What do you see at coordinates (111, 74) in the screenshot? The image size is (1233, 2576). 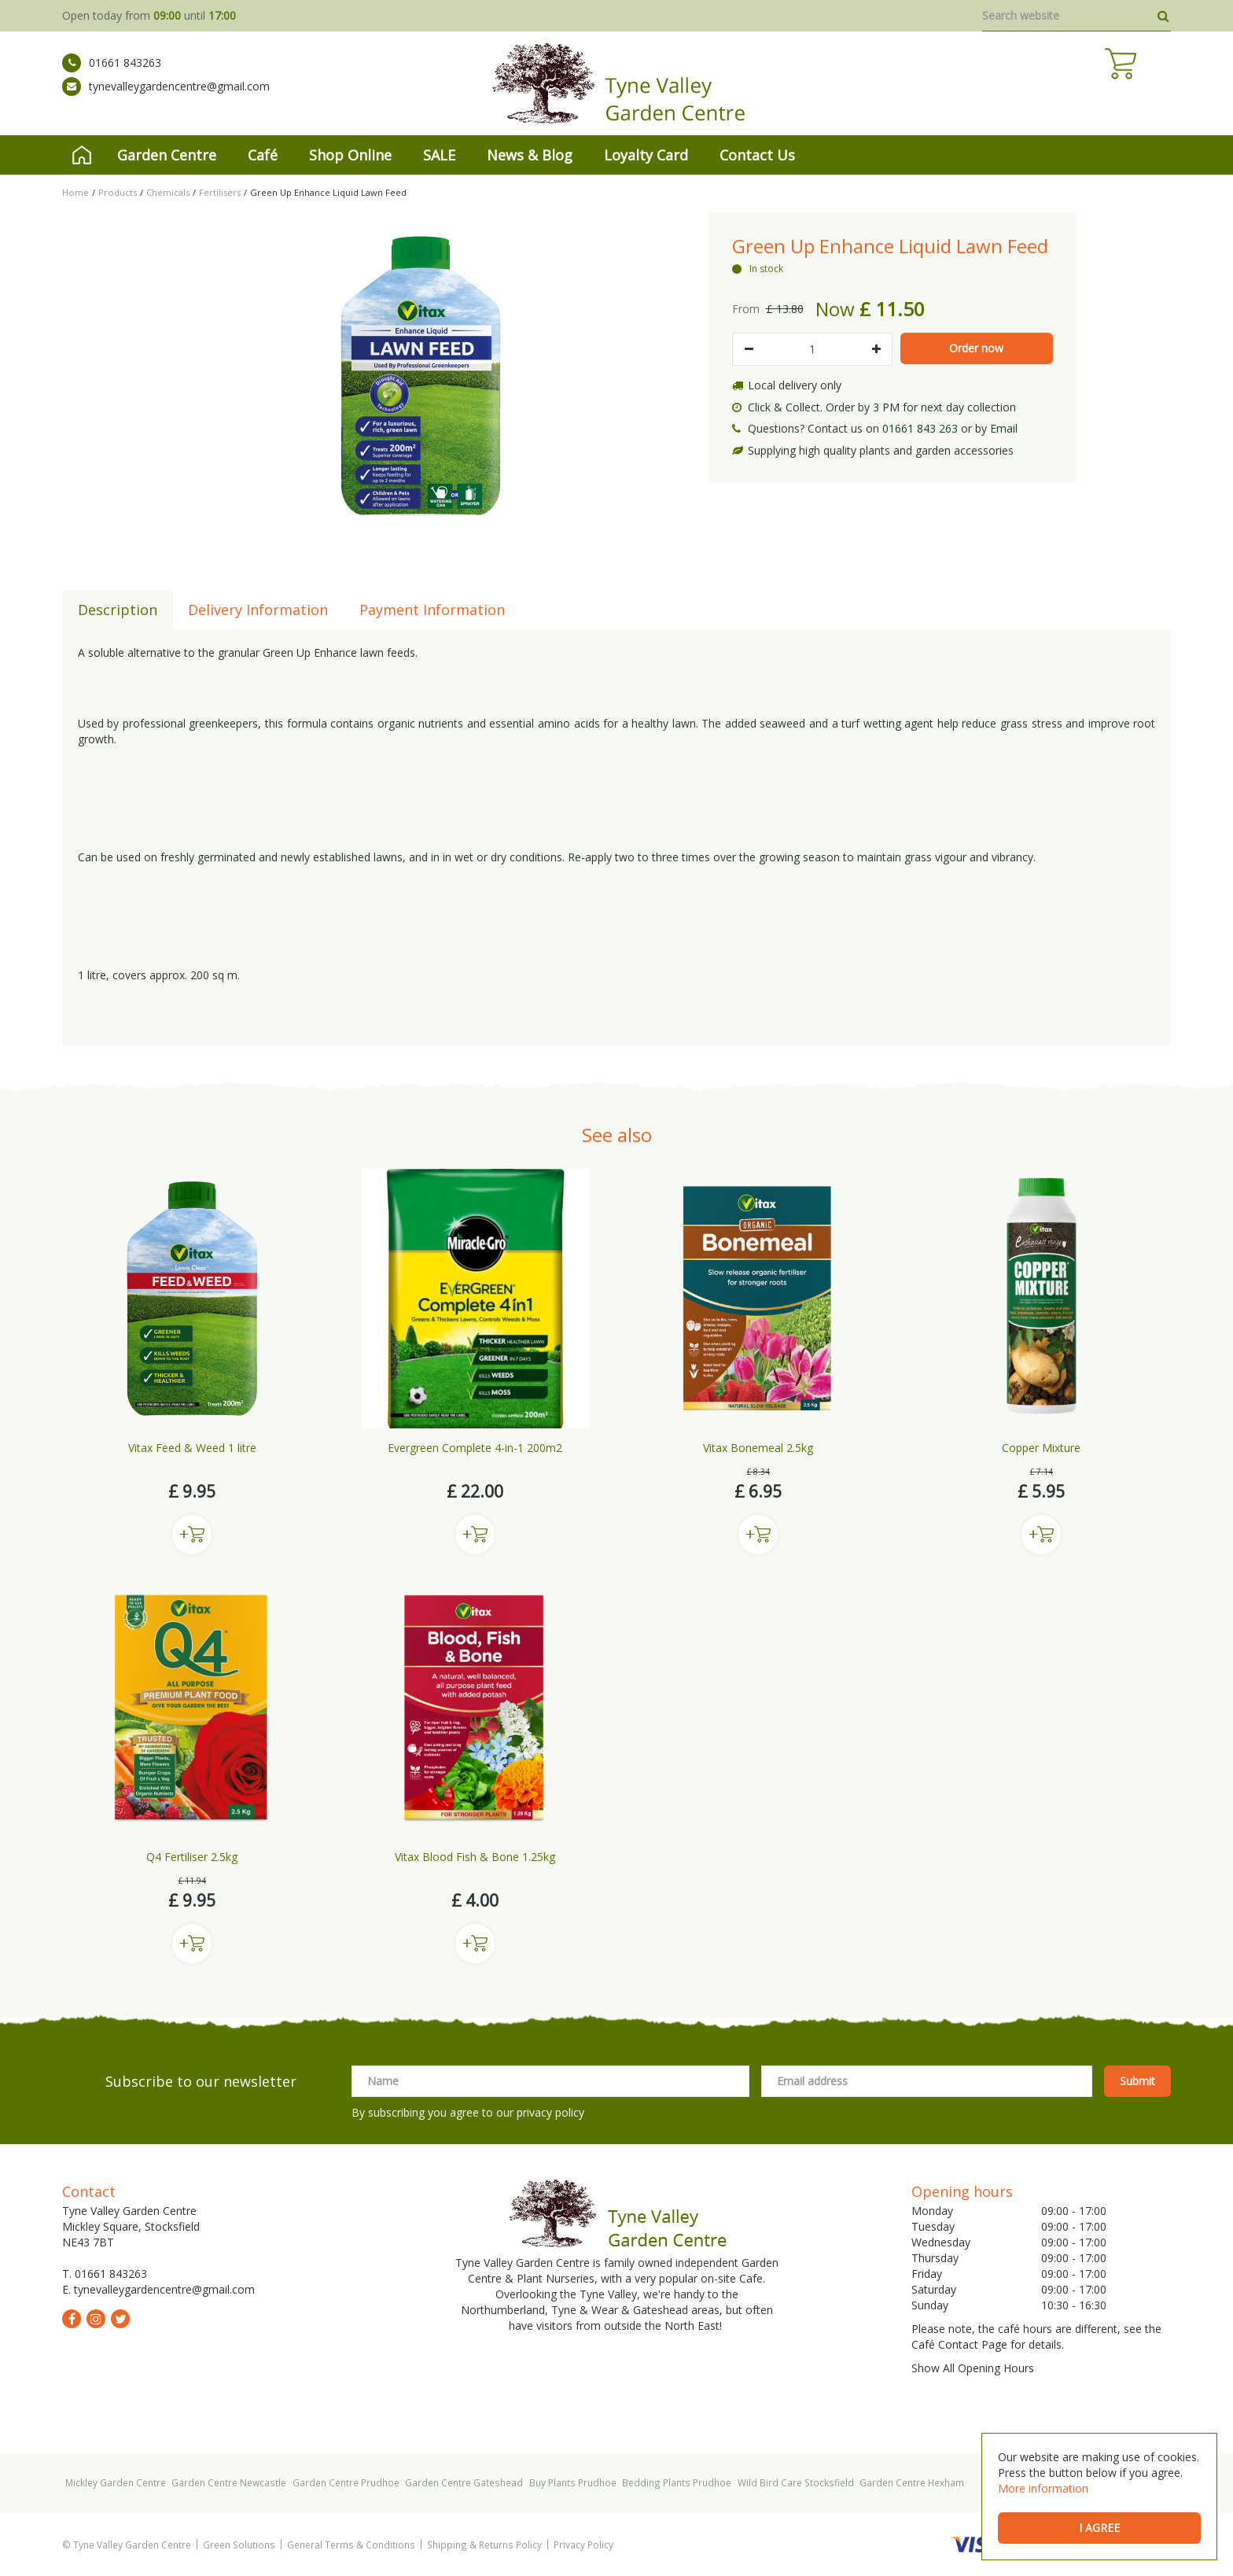 I see `01661 843263` at bounding box center [111, 74].